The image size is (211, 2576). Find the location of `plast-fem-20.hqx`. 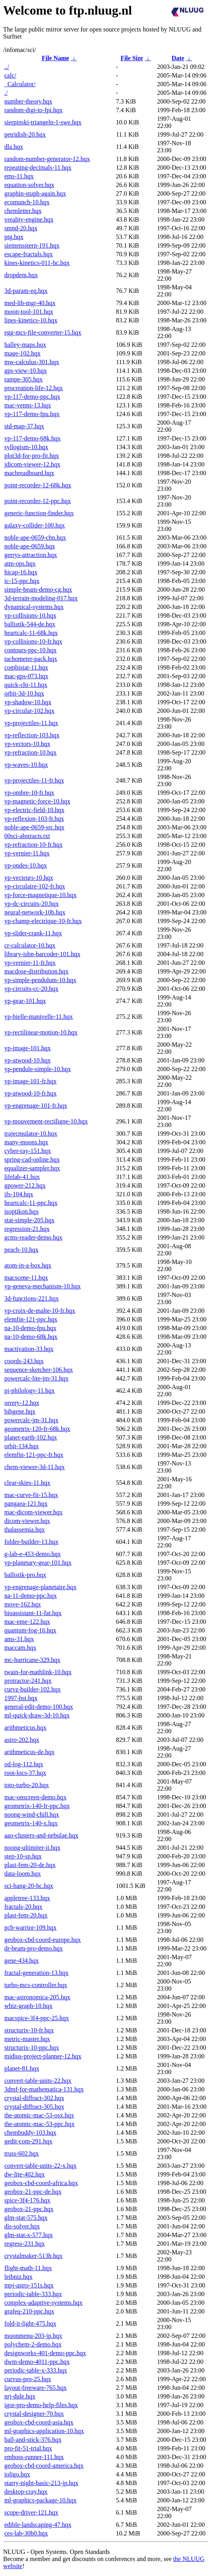

plast-fem-20.hqx is located at coordinates (26, 1915).